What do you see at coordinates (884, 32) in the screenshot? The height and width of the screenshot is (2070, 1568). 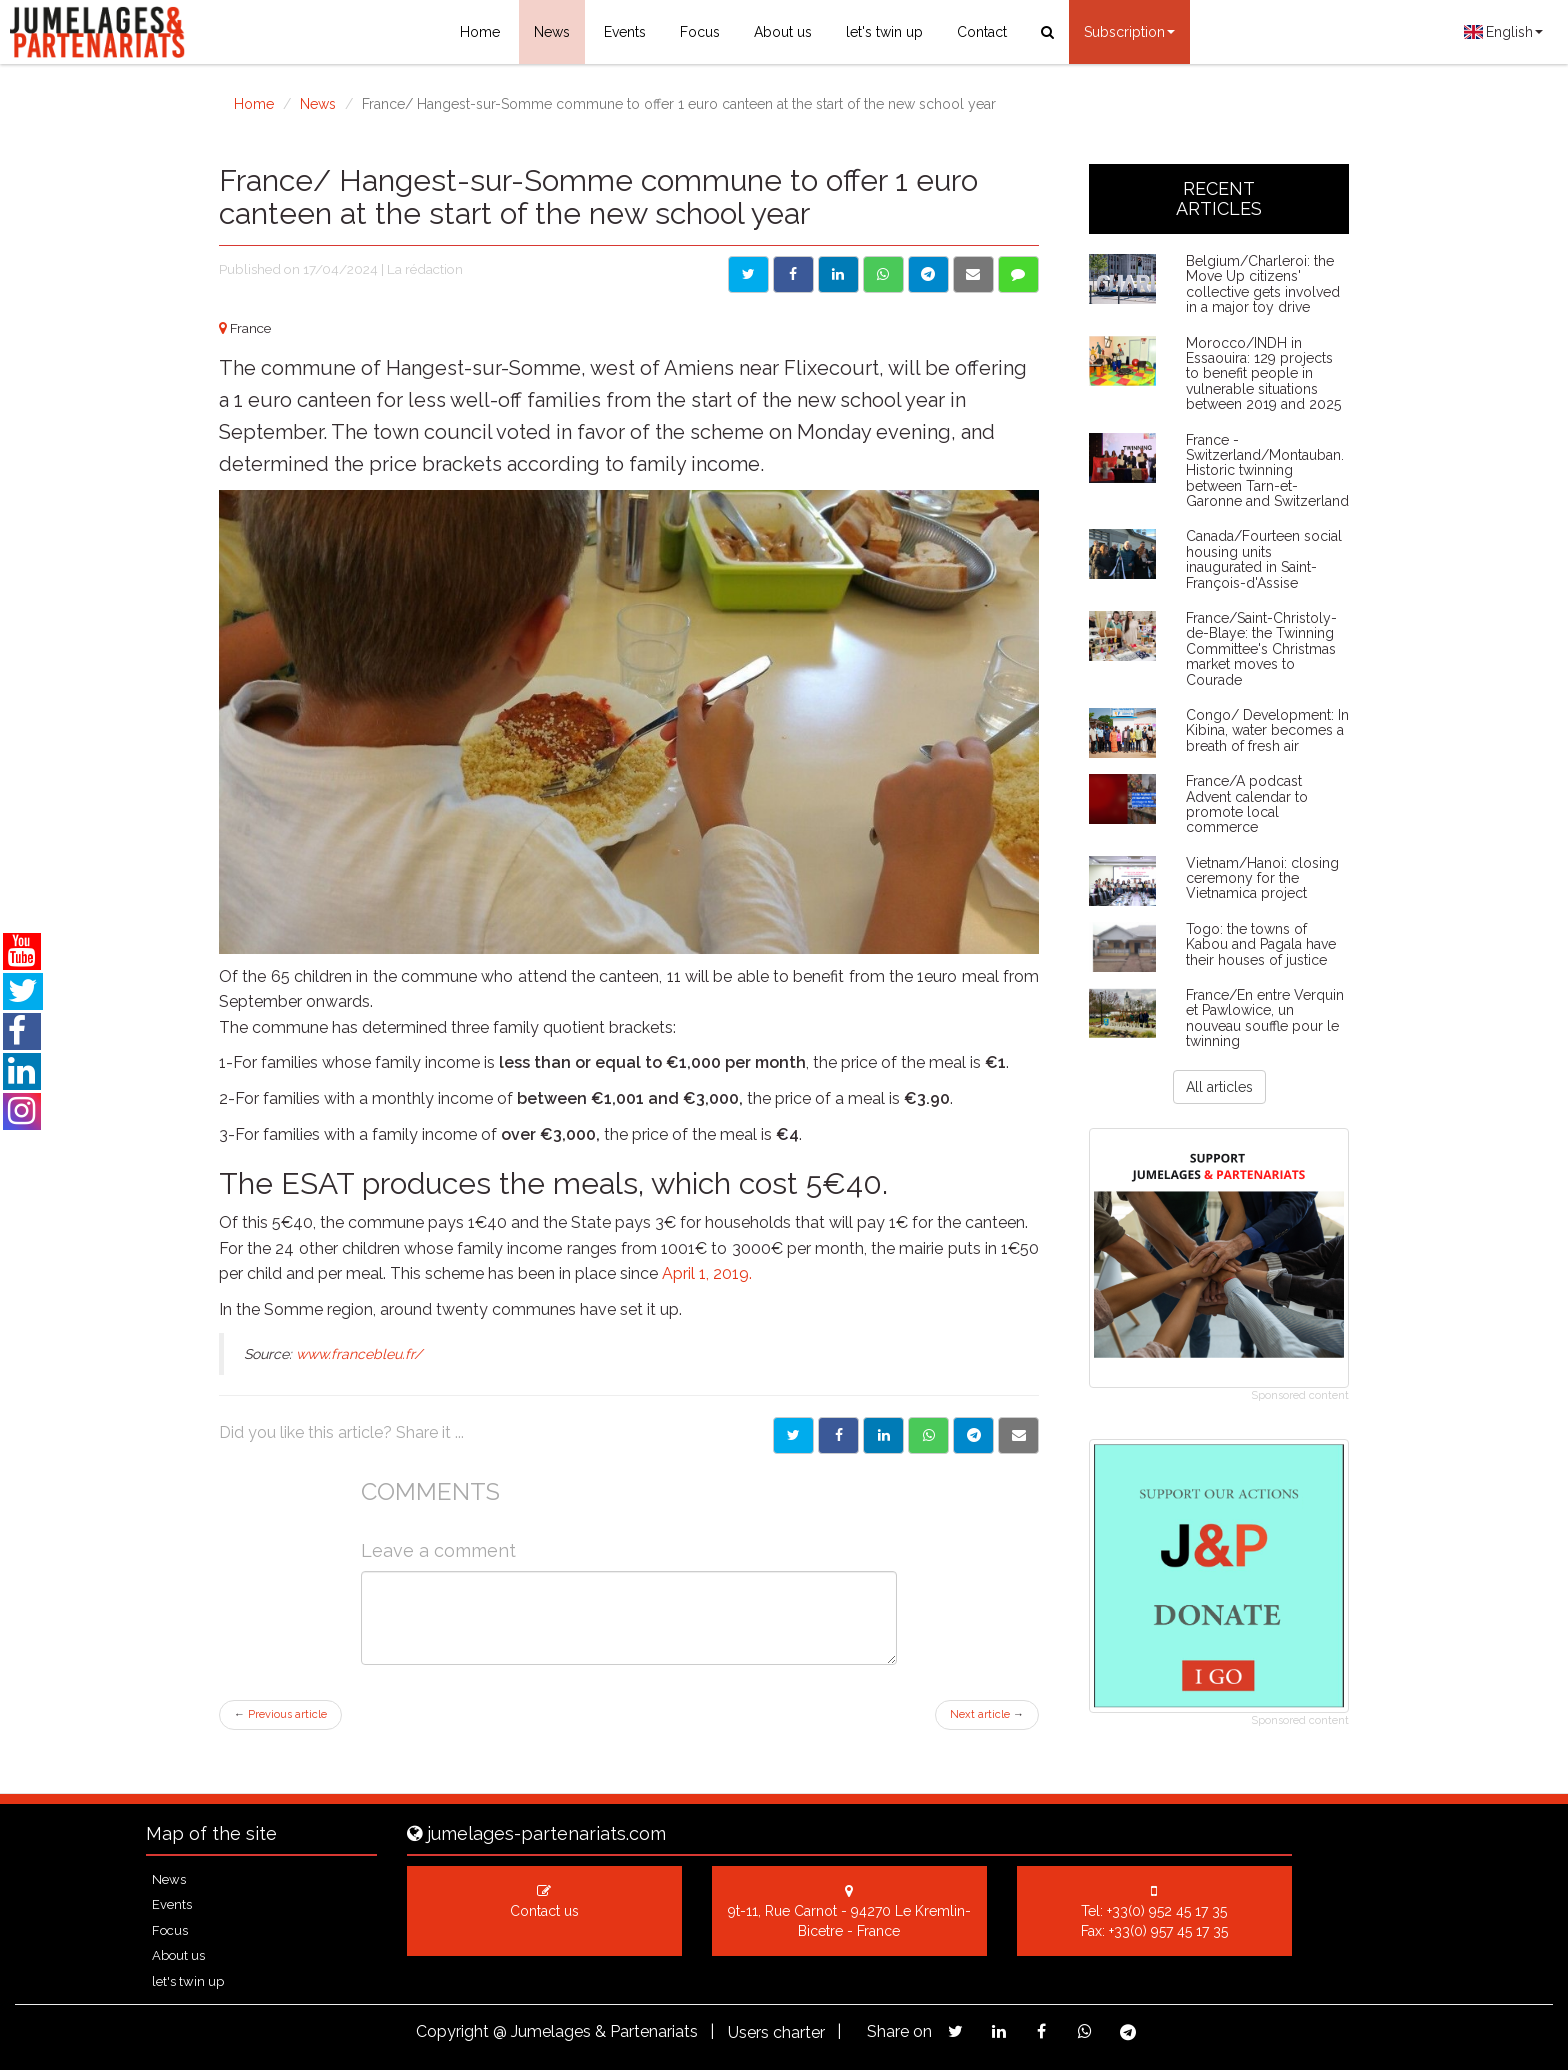 I see `let's twin up` at bounding box center [884, 32].